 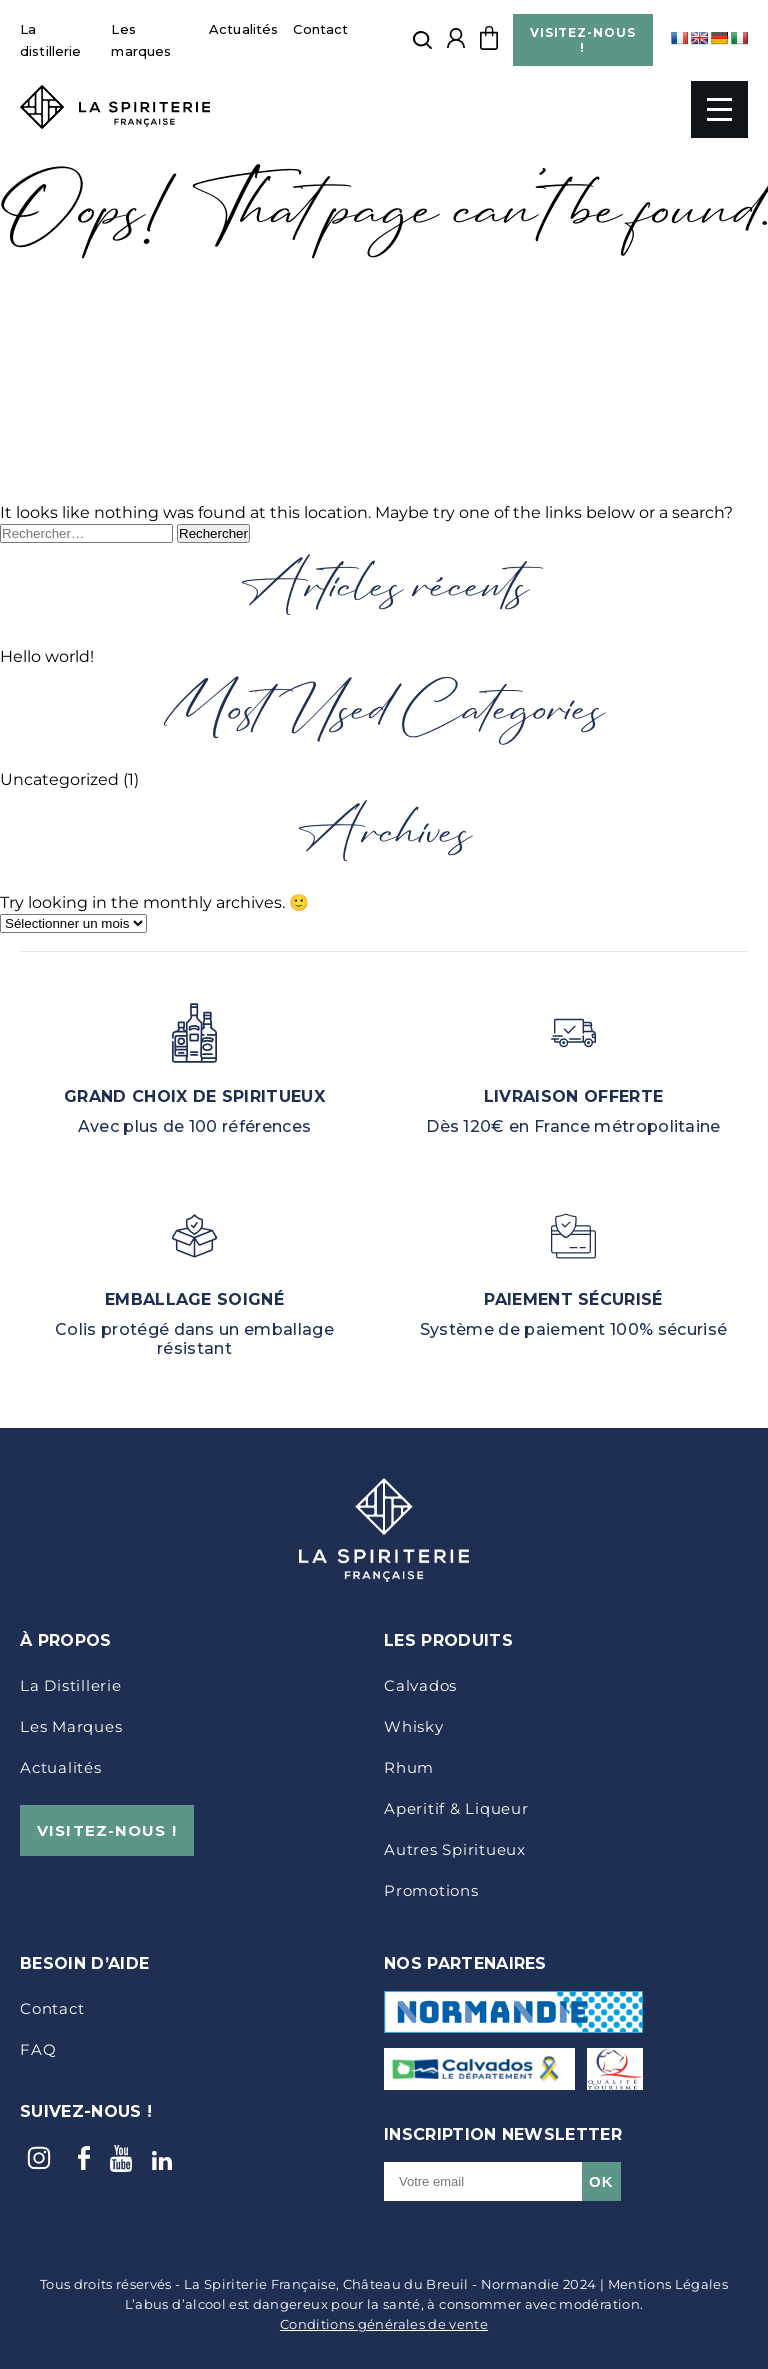 What do you see at coordinates (431, 1890) in the screenshot?
I see `Promotions` at bounding box center [431, 1890].